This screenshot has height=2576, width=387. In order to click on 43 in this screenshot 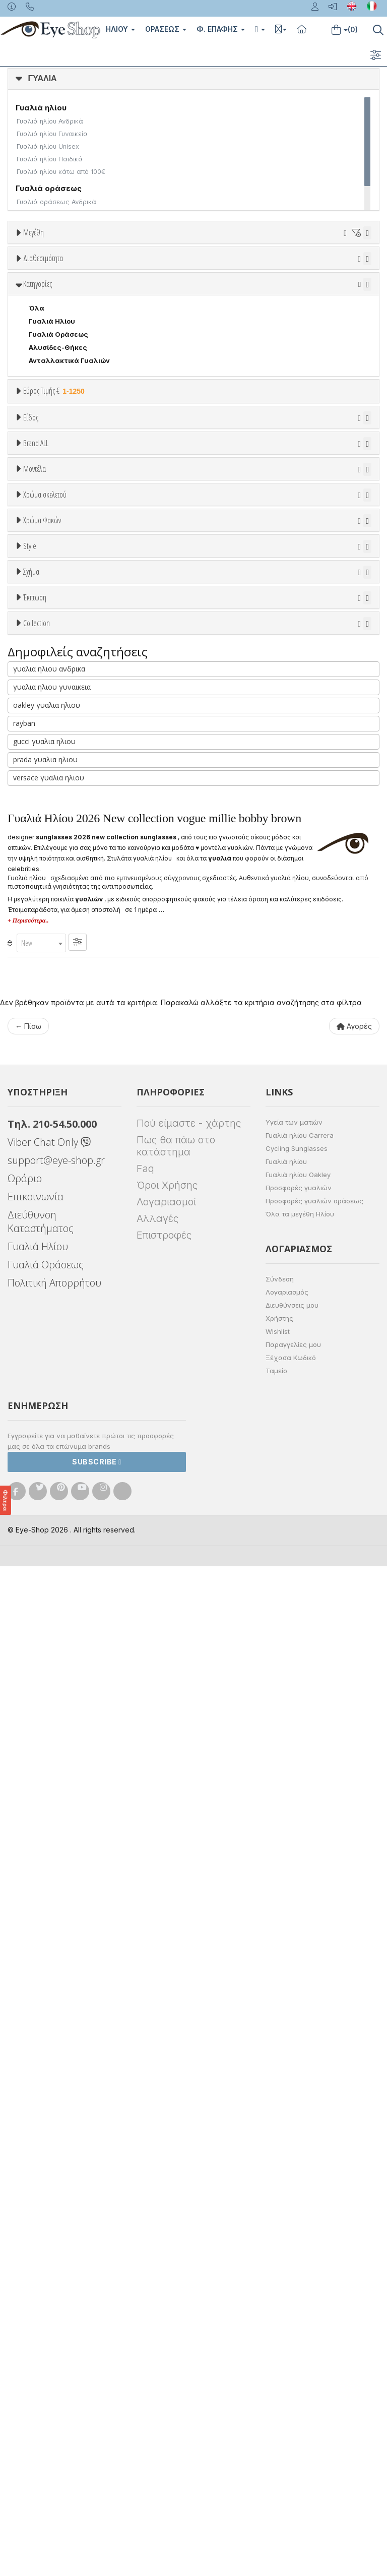, I will do `click(268, 283)`.